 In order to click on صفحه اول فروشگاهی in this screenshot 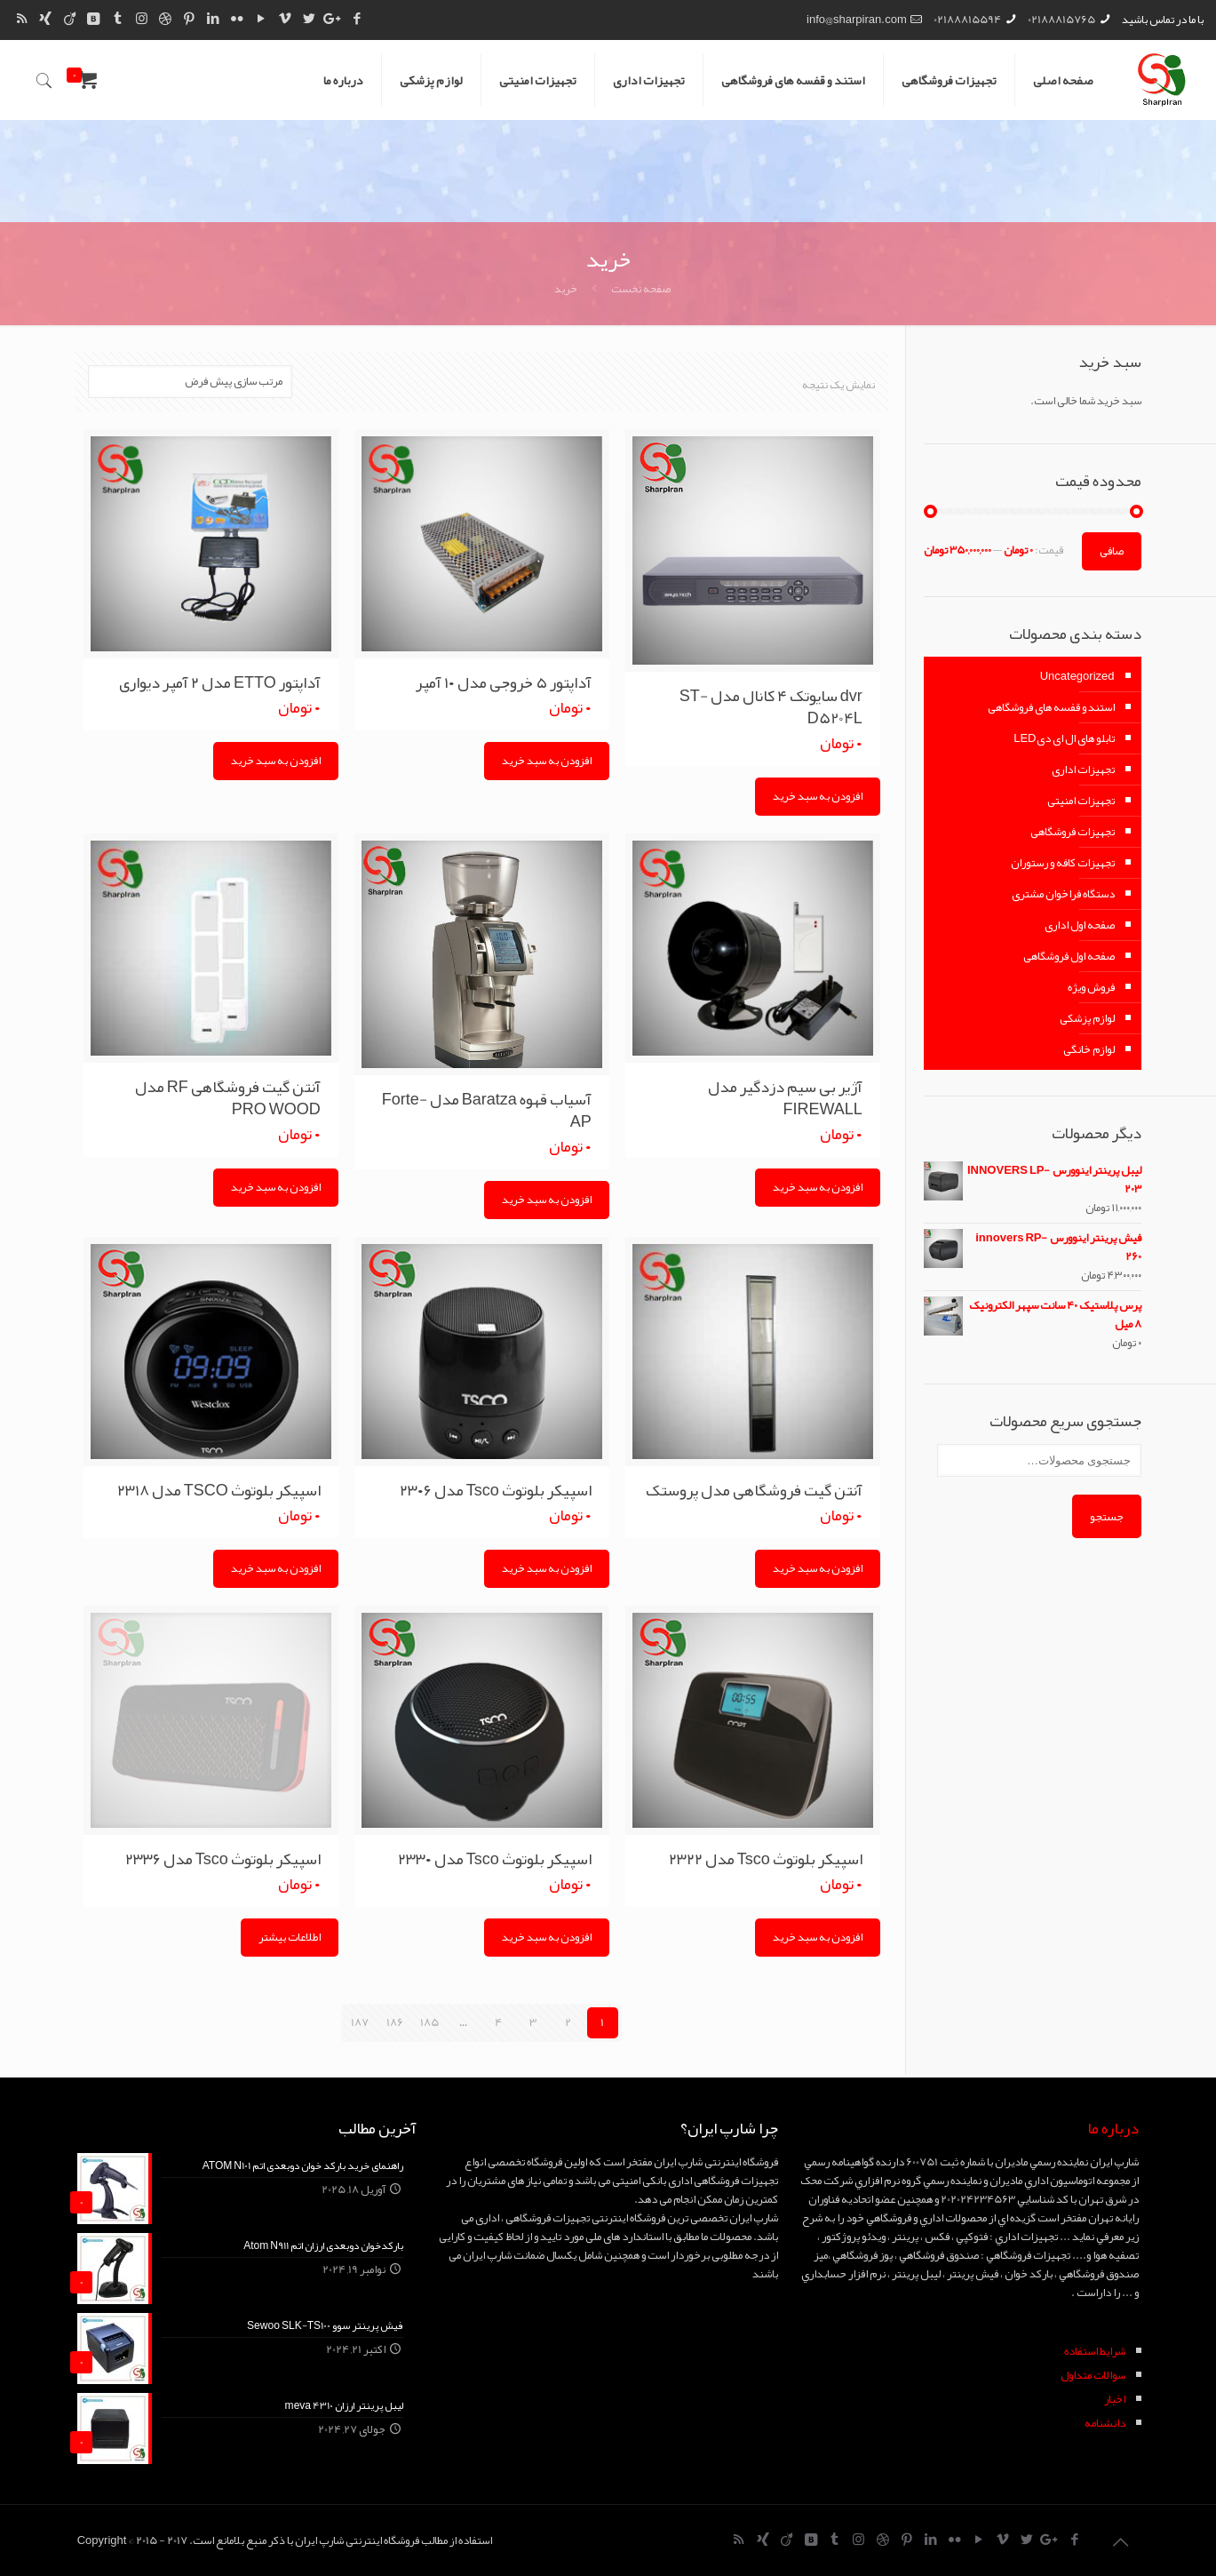, I will do `click(1069, 956)`.